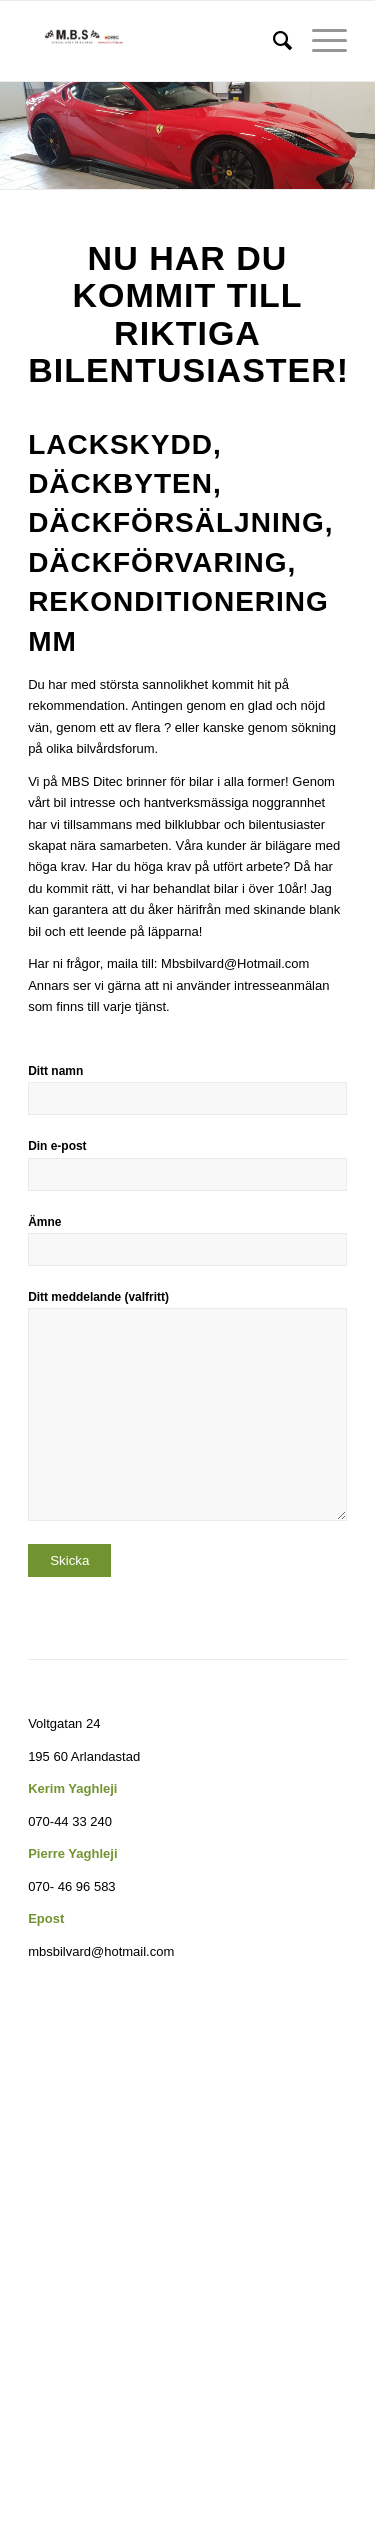 Image resolution: width=375 pixels, height=2542 pixels. Describe the element at coordinates (272, 41) in the screenshot. I see `[Sök]` at that location.